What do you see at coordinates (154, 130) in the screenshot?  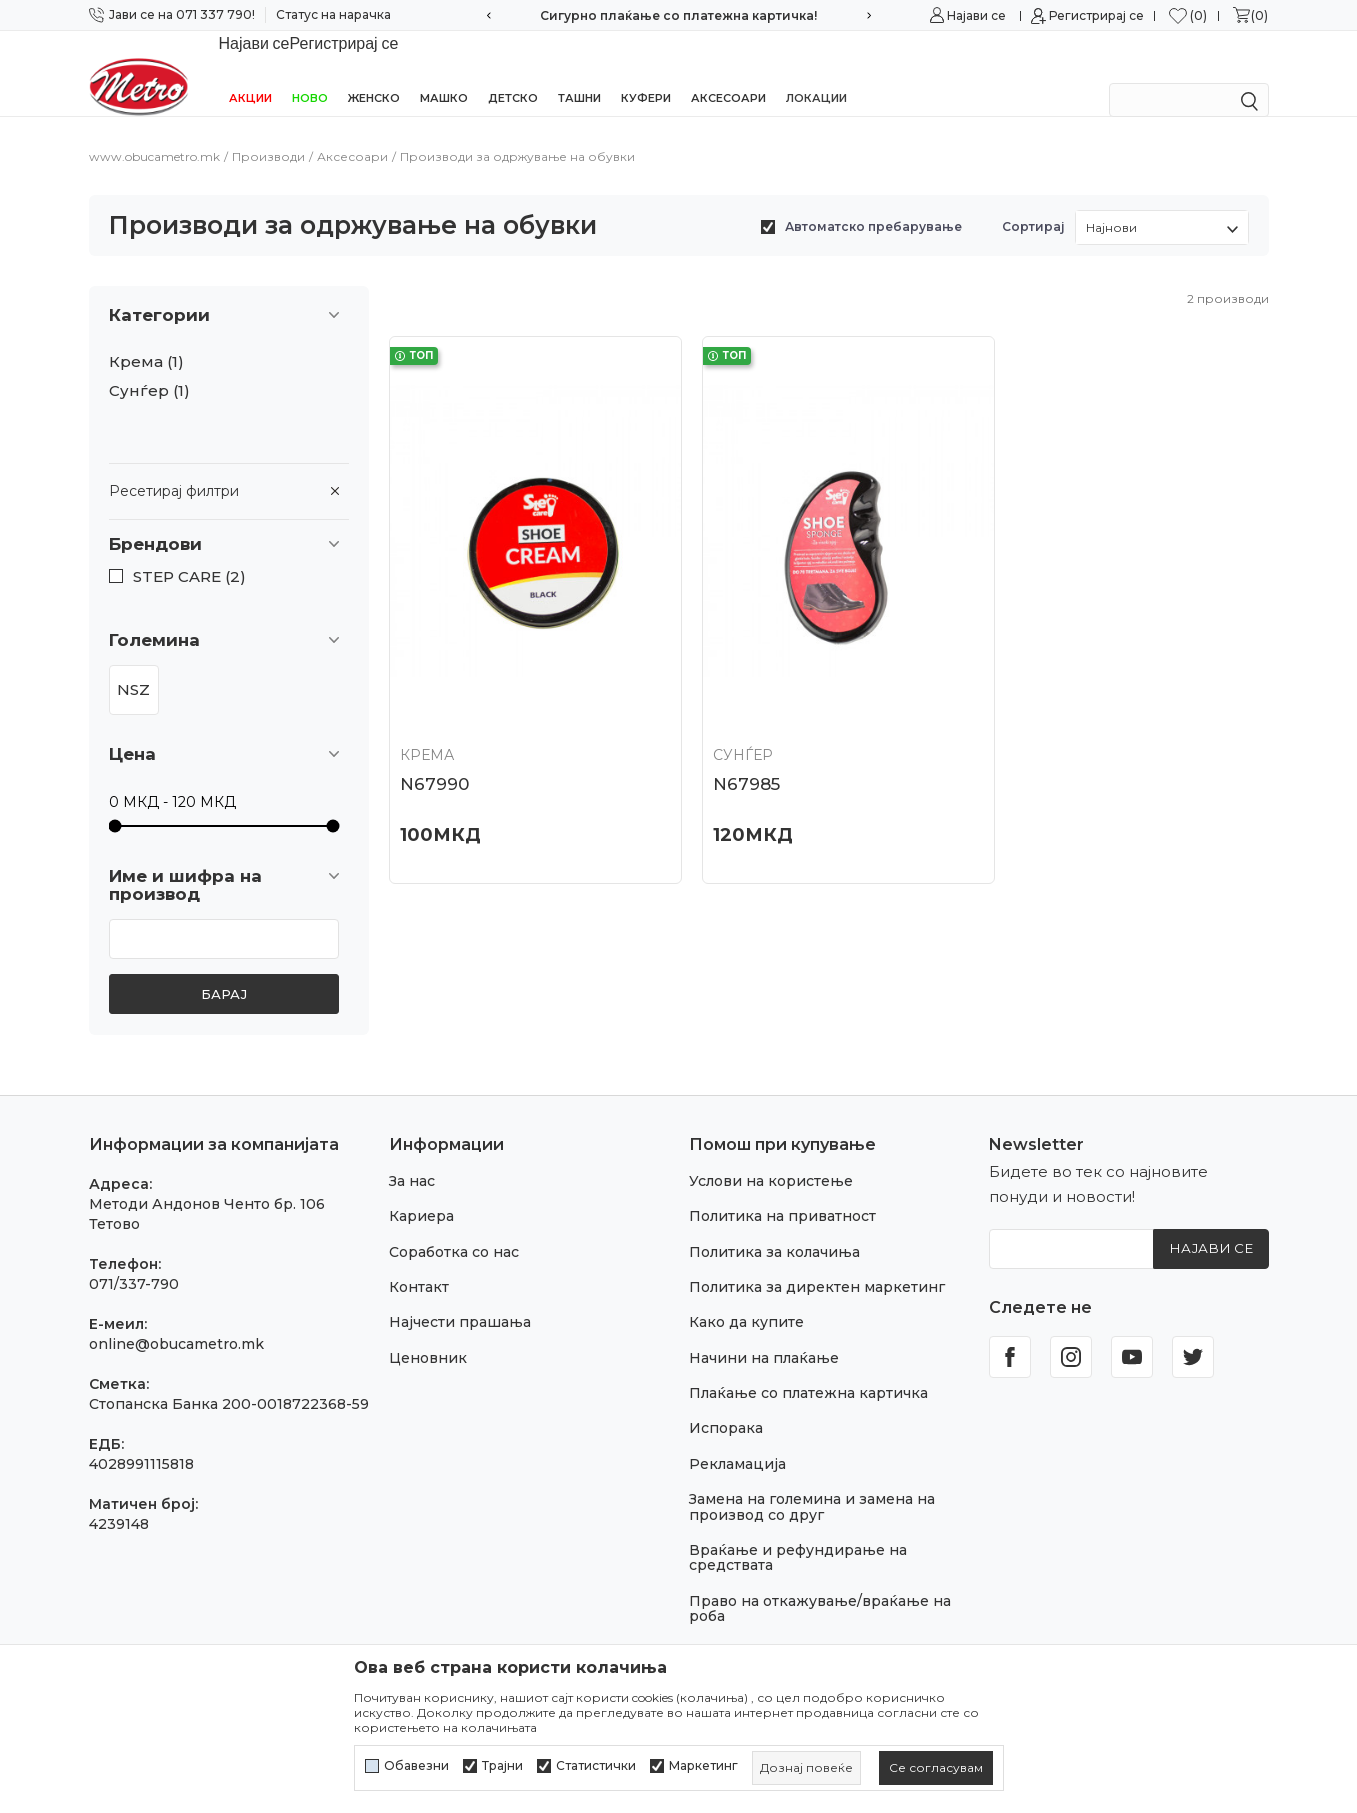 I see `www.obucametro.mk` at bounding box center [154, 130].